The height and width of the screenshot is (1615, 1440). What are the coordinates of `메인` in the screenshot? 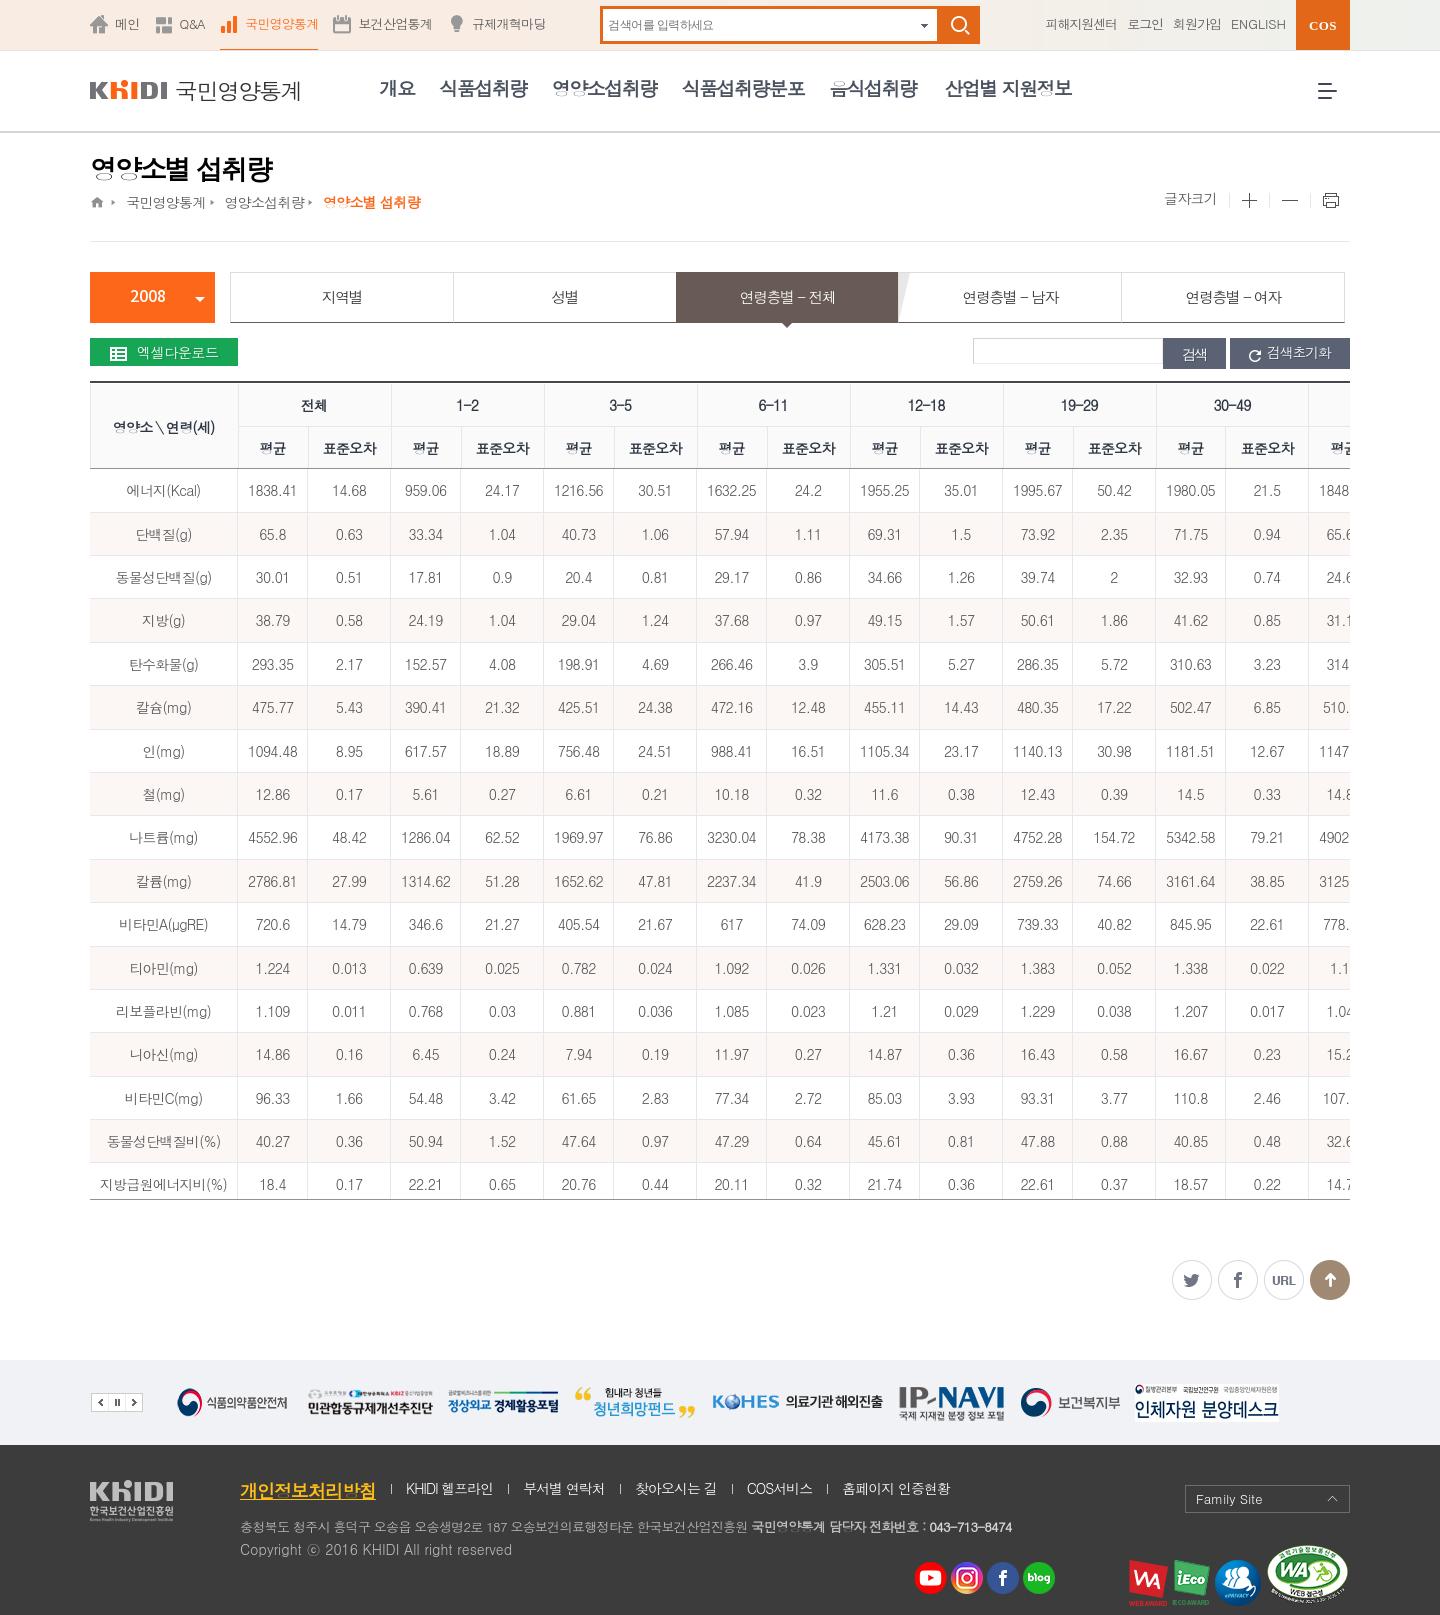 It's located at (127, 23).